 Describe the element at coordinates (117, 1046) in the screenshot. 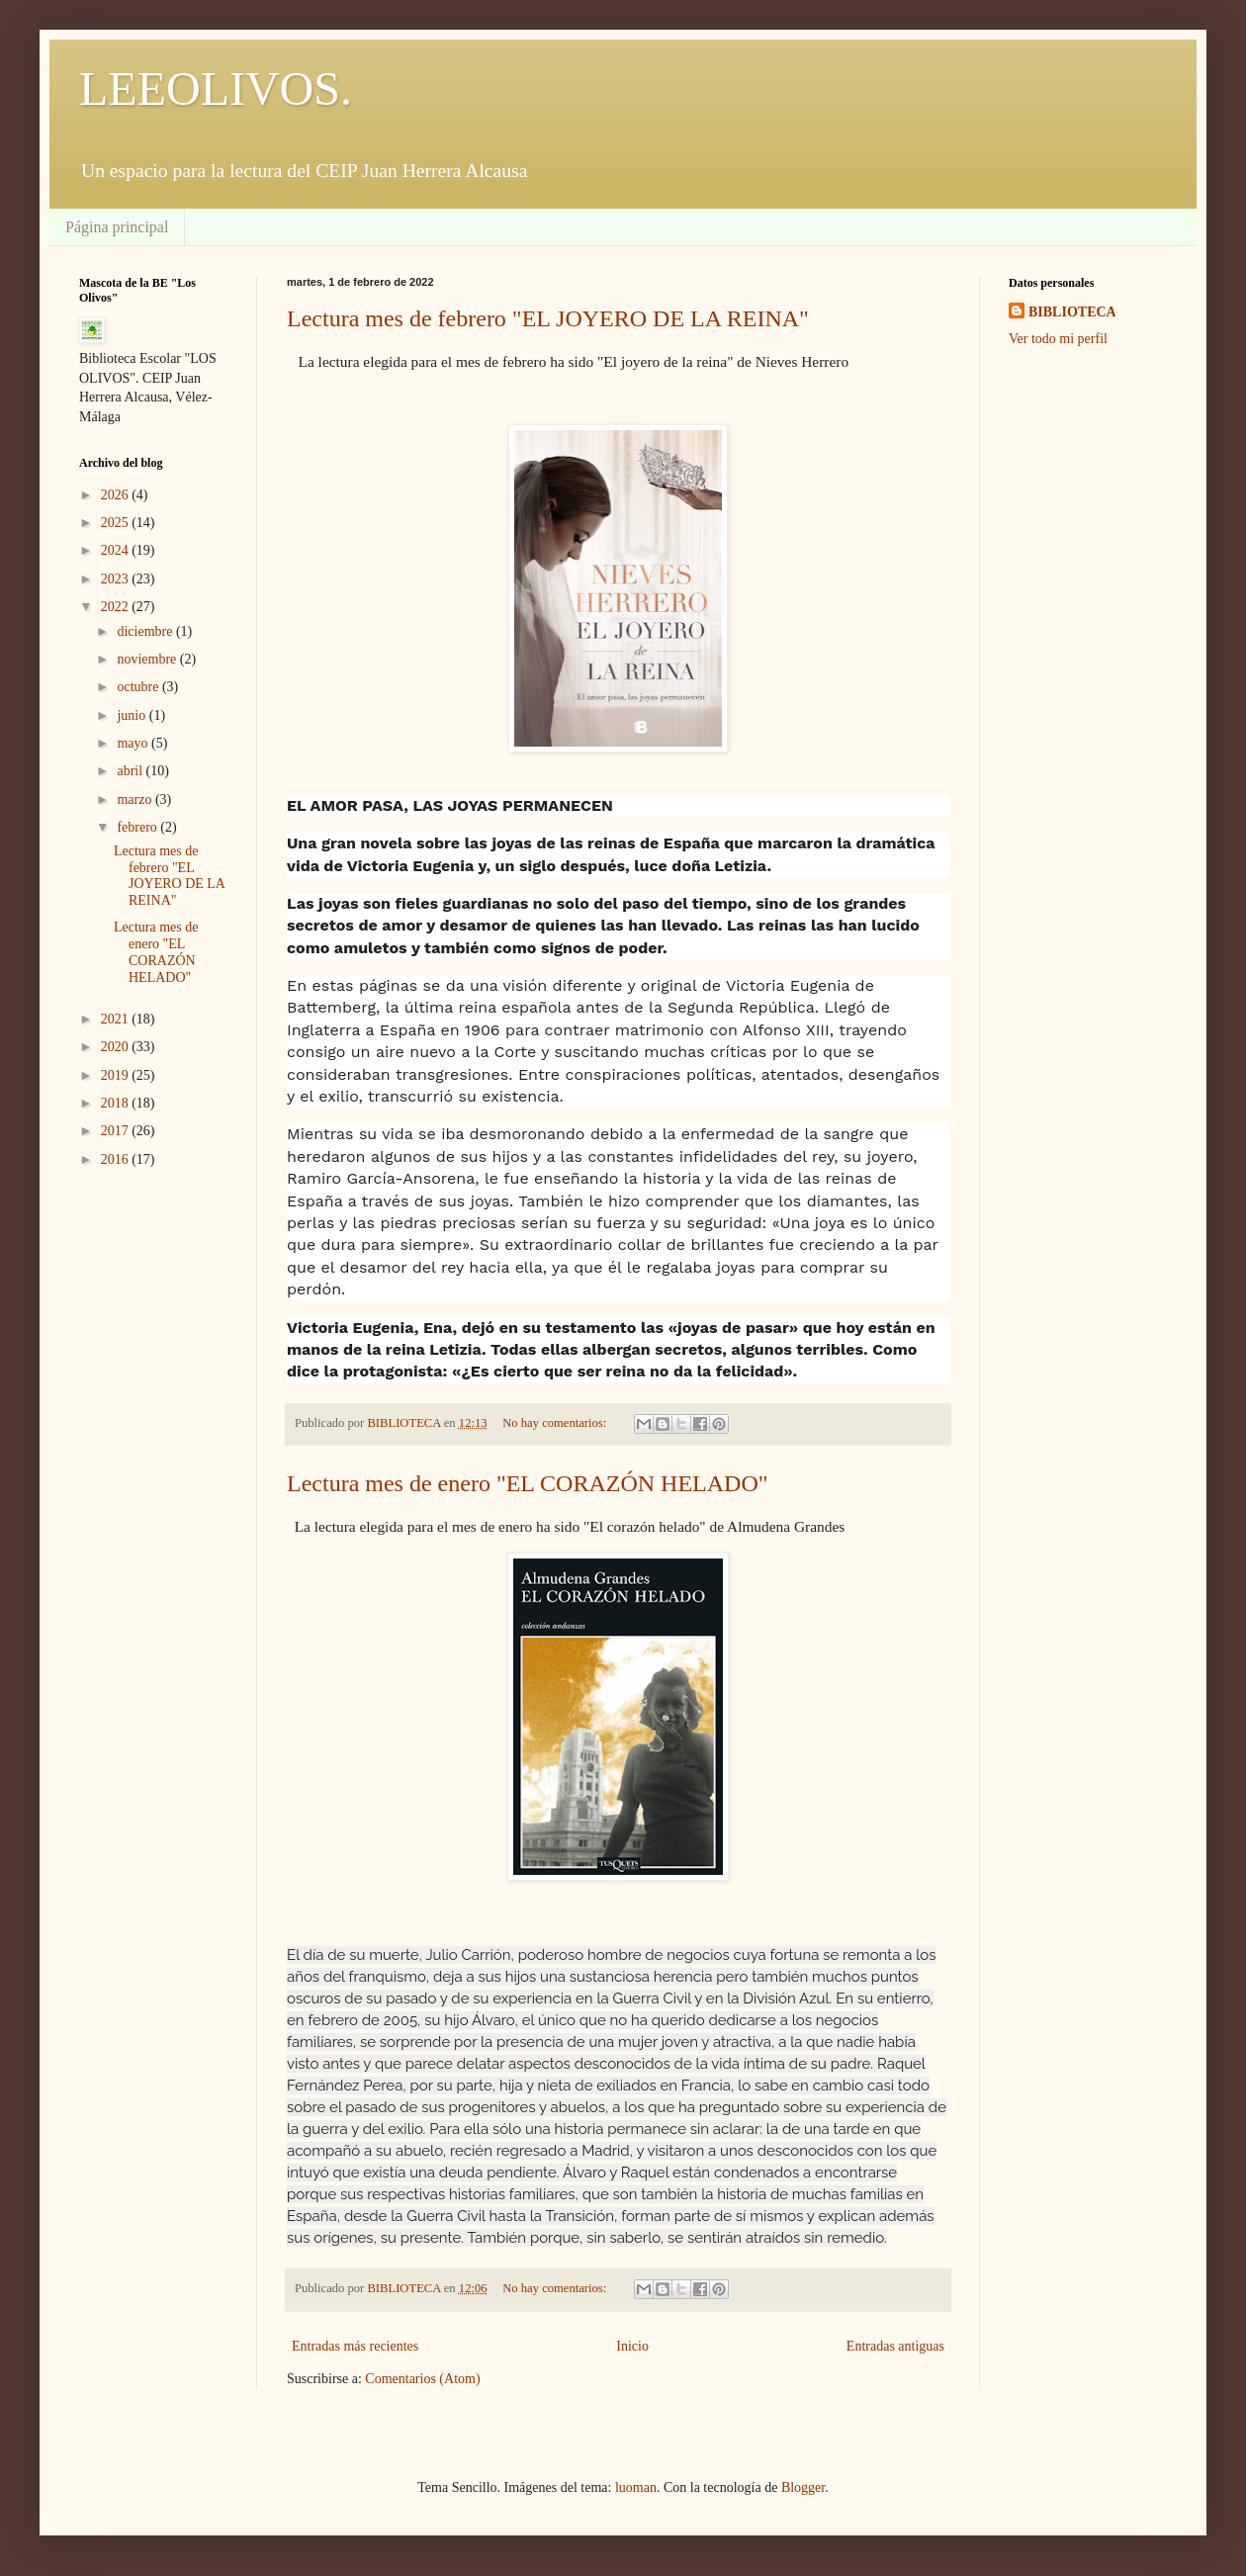

I see `2020` at that location.